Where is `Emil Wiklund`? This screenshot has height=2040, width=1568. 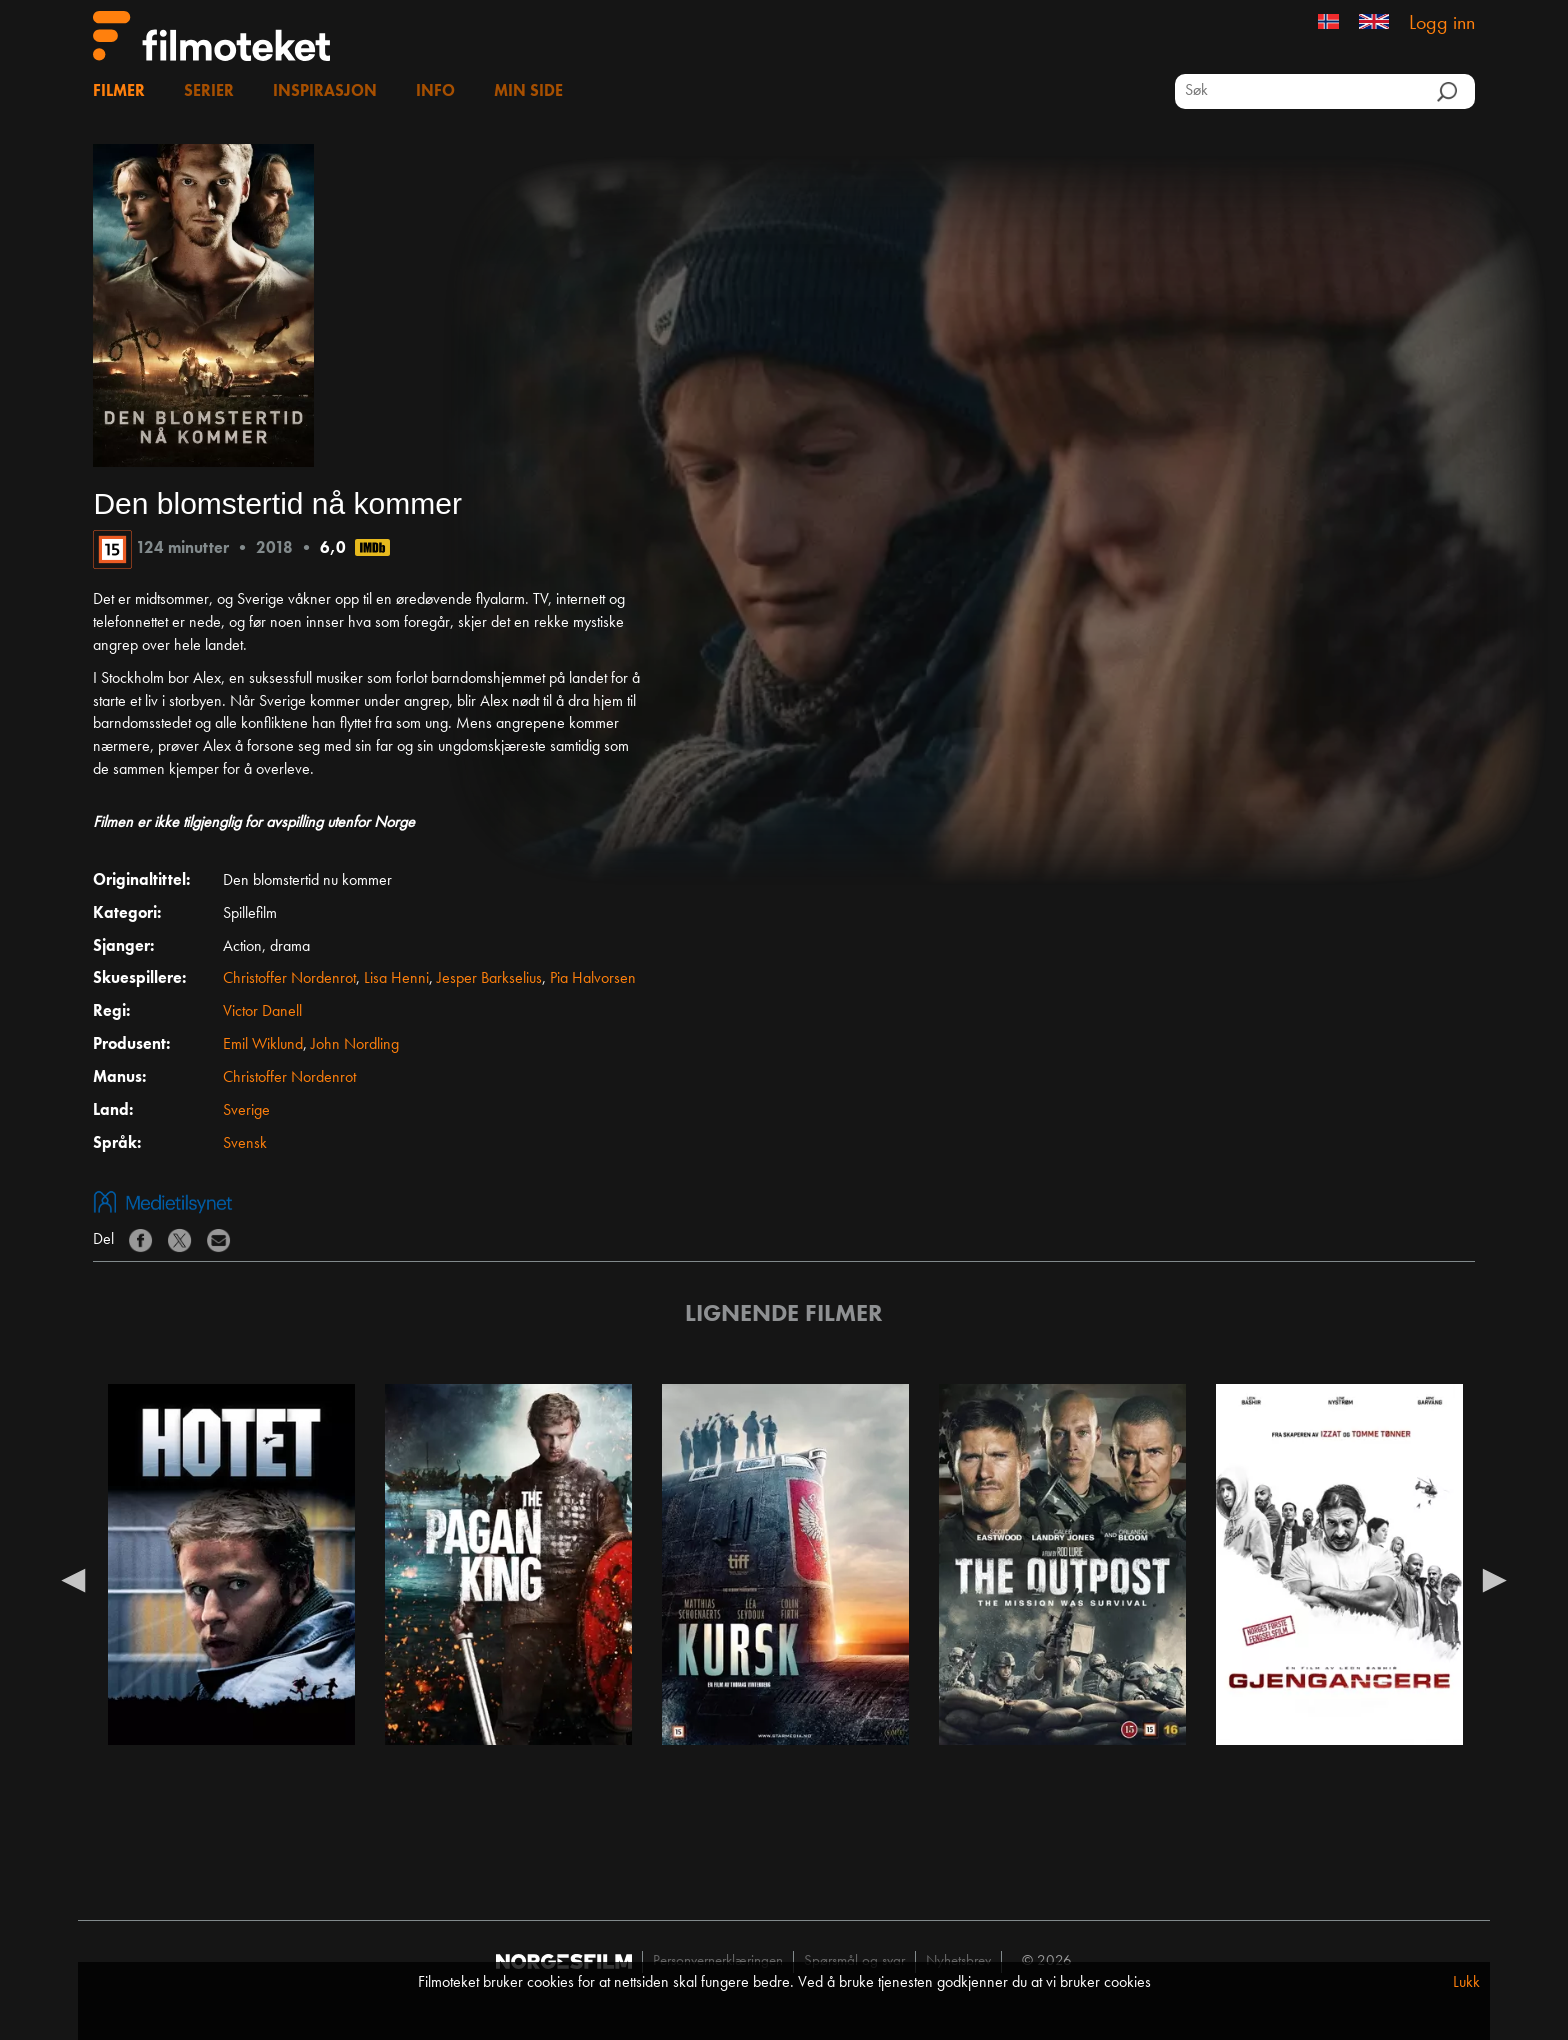 Emil Wiklund is located at coordinates (263, 1045).